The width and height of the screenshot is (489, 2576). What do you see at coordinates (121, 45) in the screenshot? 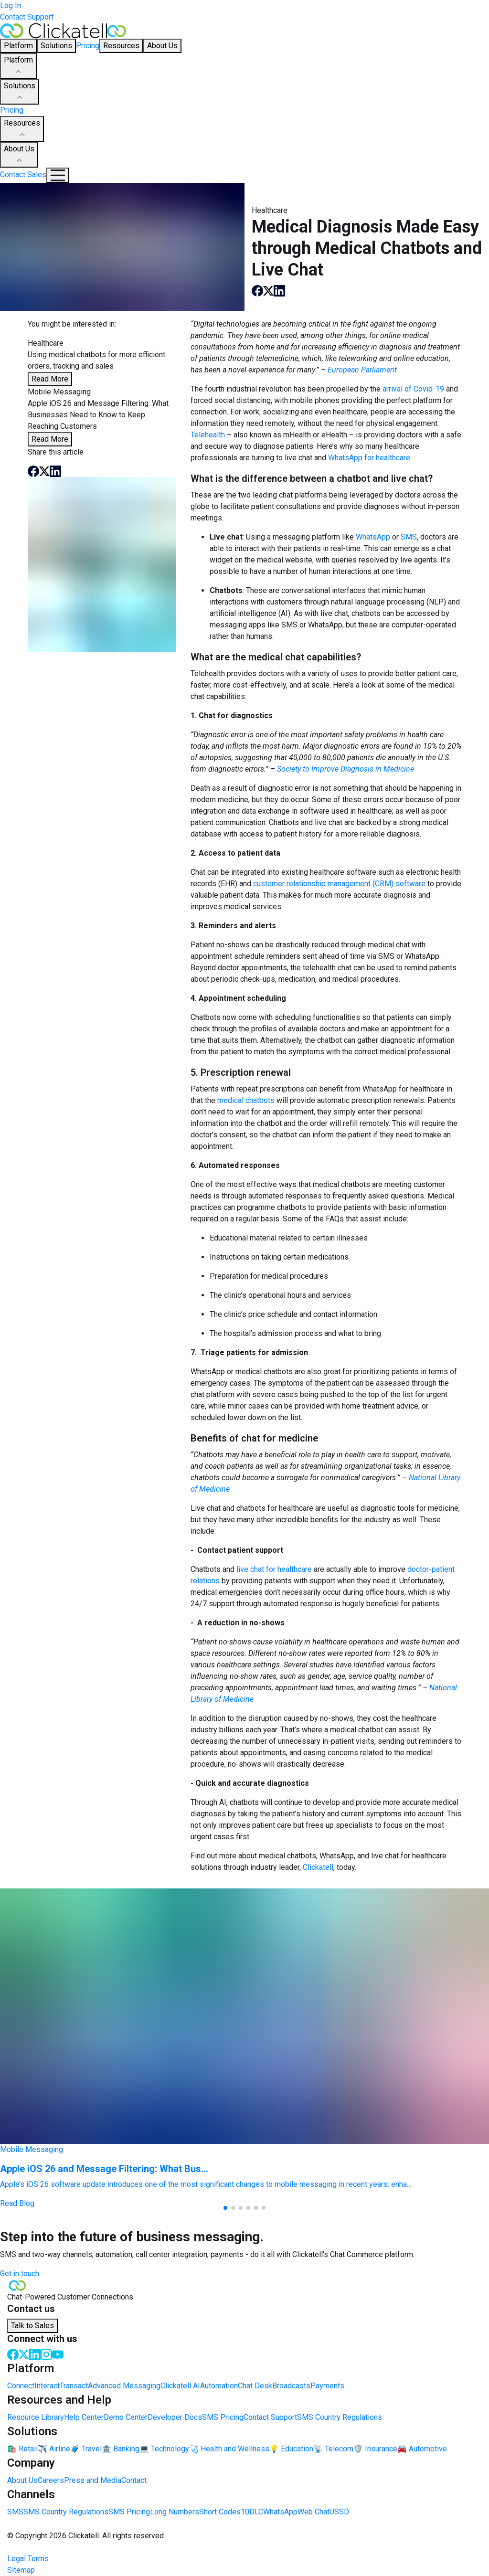
I see `Resources [button]` at bounding box center [121, 45].